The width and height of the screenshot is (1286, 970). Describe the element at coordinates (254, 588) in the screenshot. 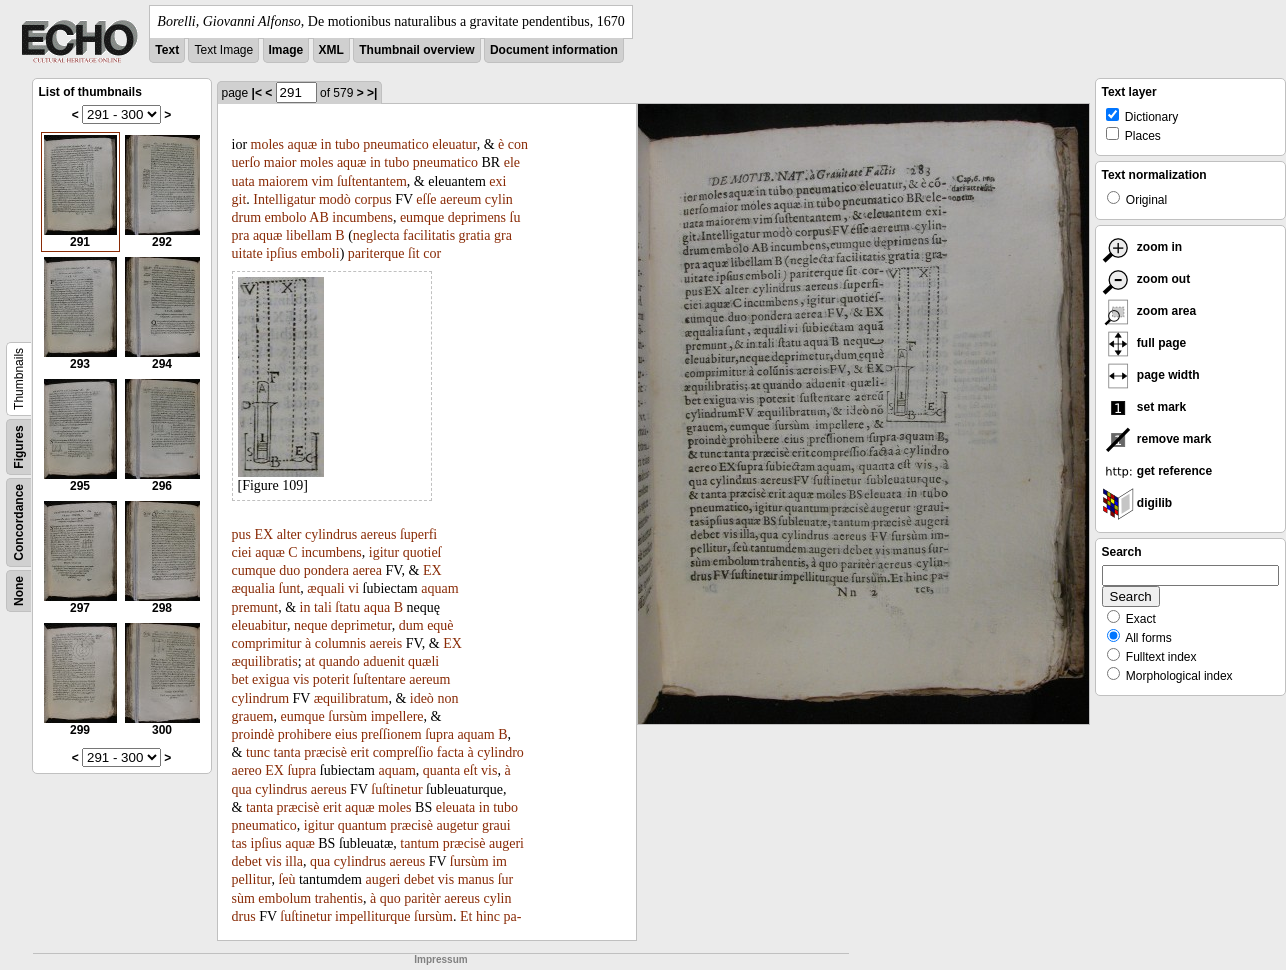

I see `æqualia` at that location.